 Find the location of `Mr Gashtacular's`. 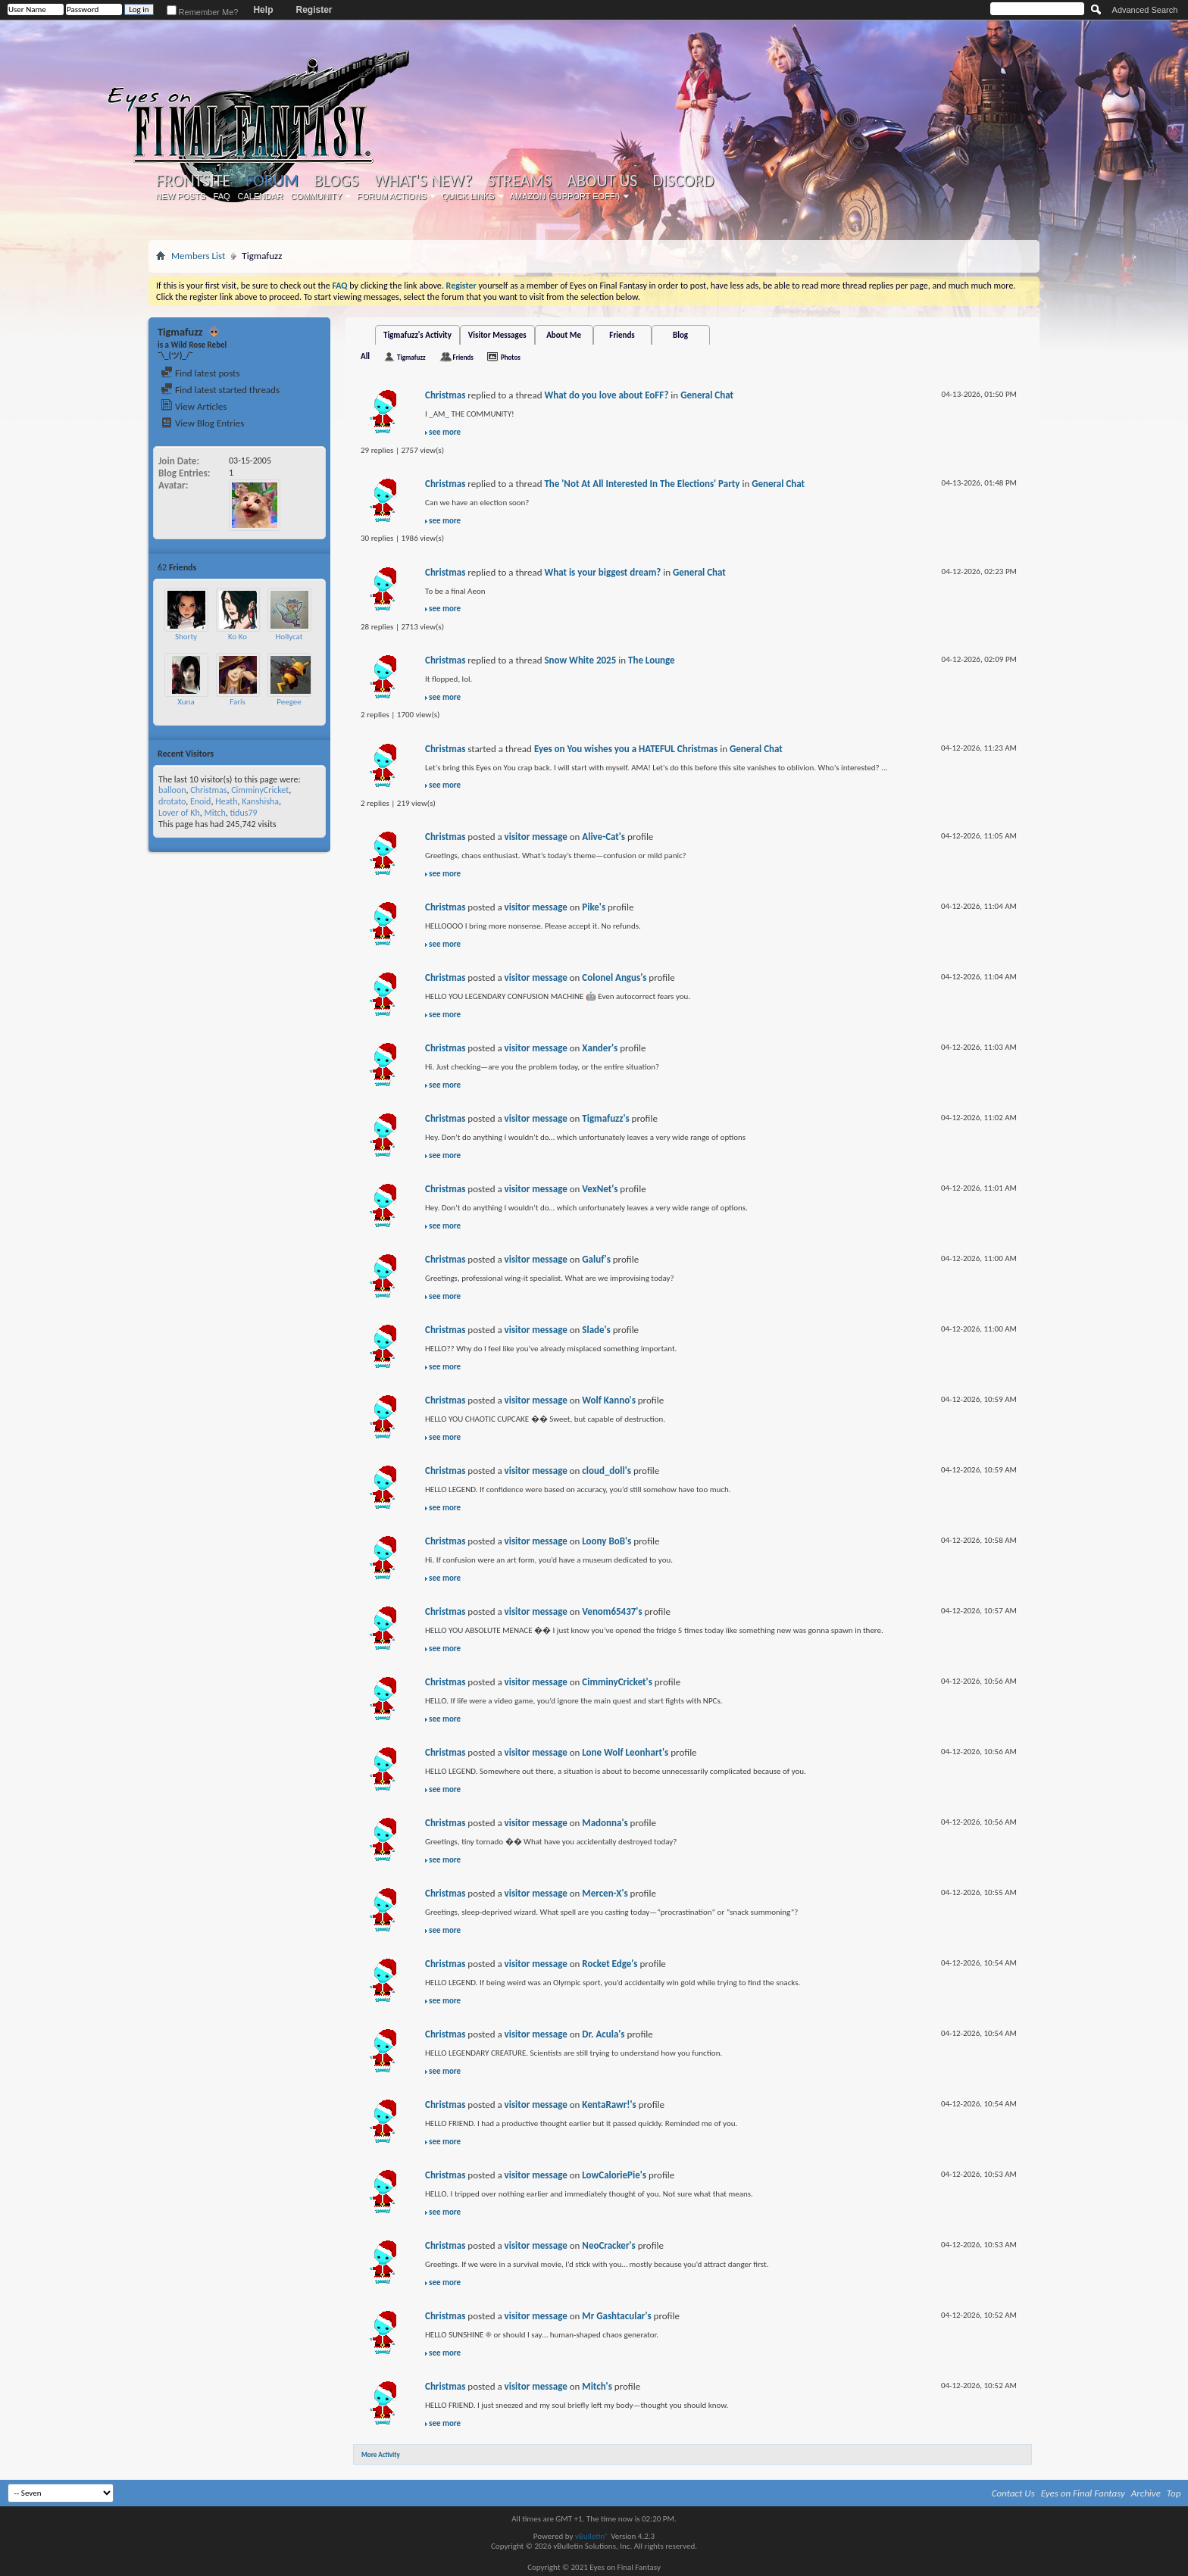

Mr Gashtacular's is located at coordinates (616, 2316).